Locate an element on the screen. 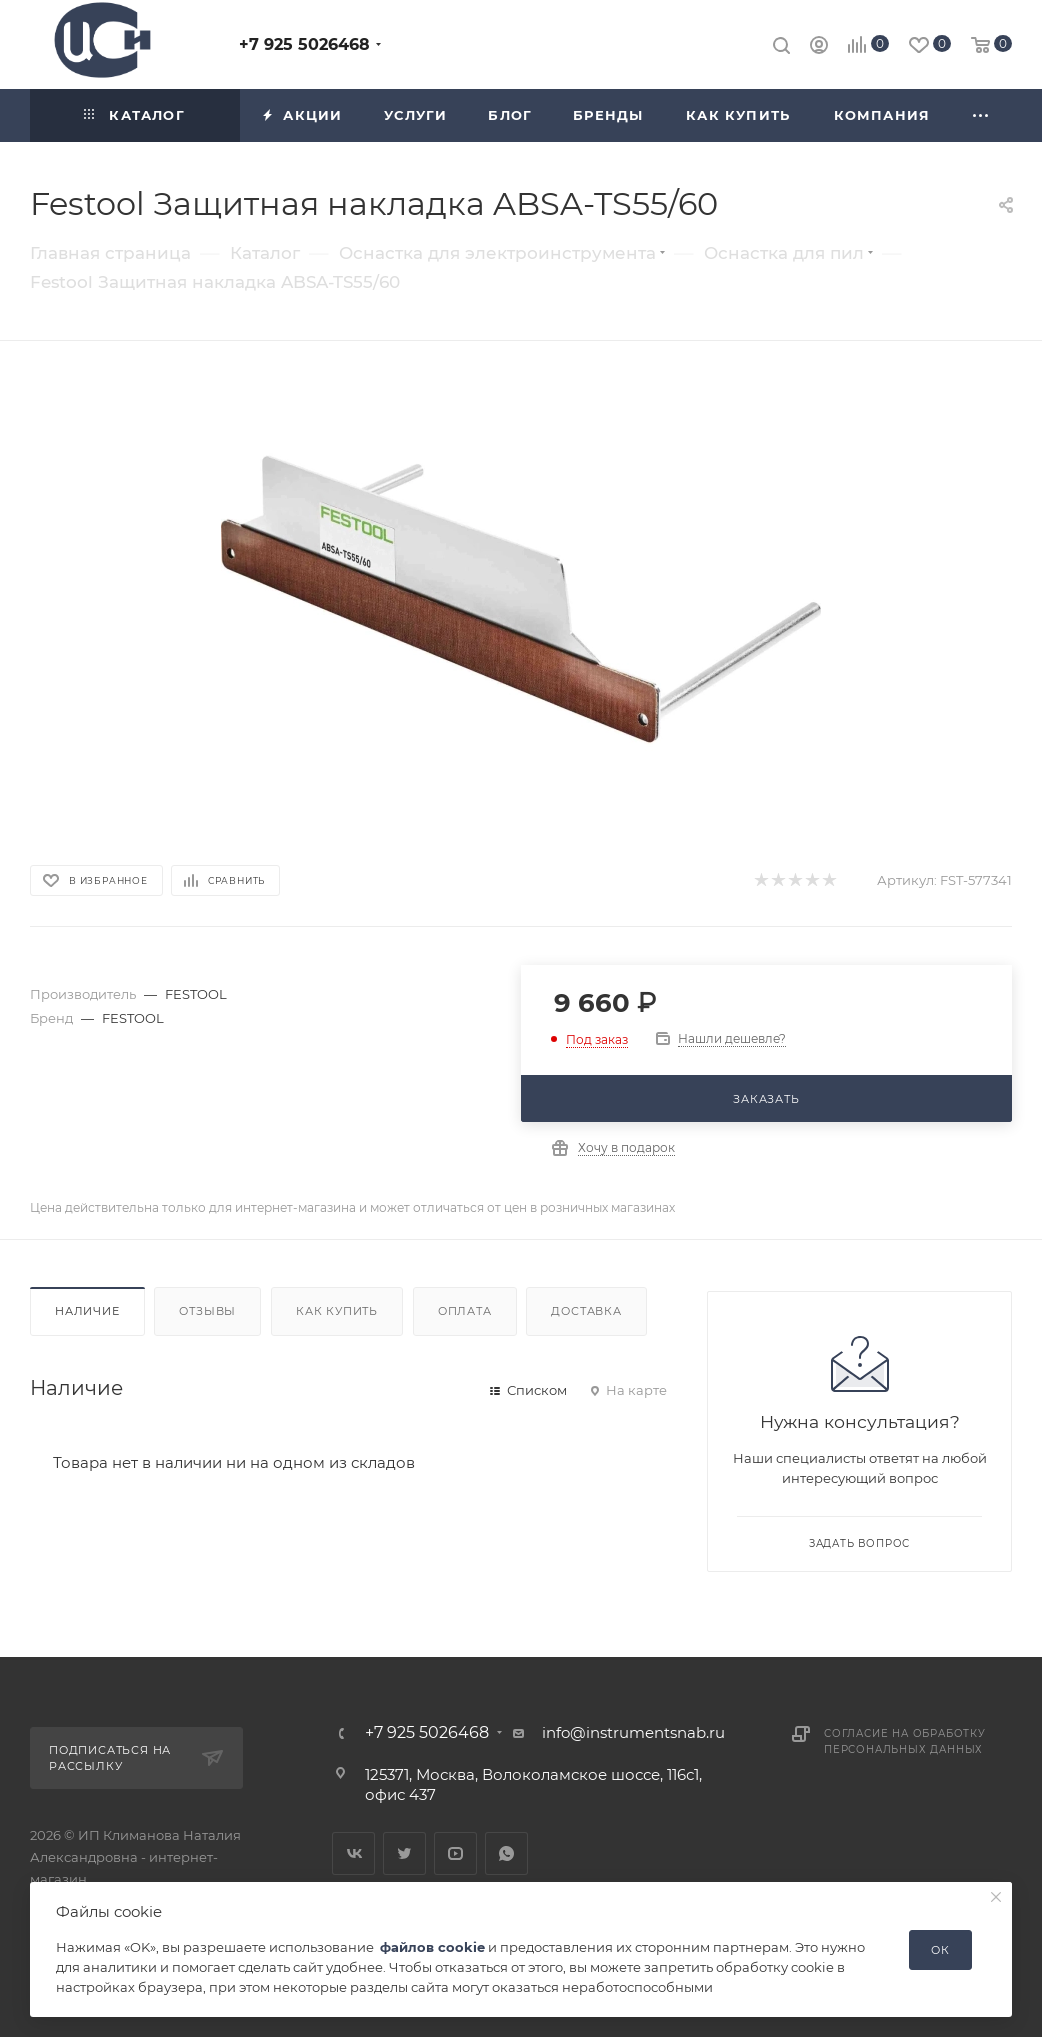  Отзывы is located at coordinates (207, 1311).